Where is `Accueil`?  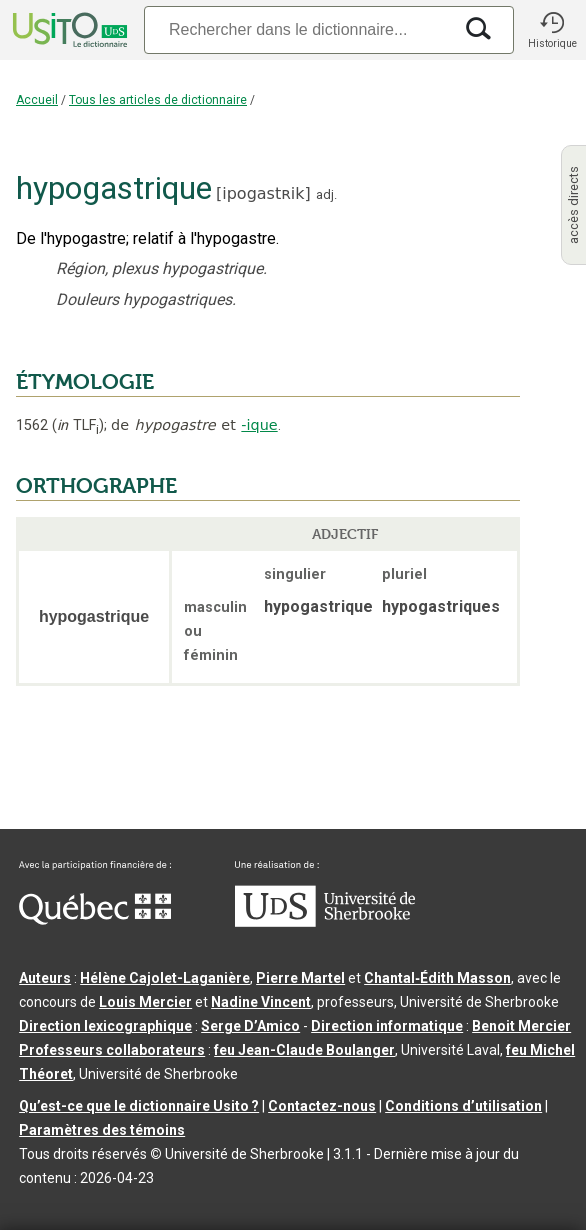
Accueil is located at coordinates (37, 100).